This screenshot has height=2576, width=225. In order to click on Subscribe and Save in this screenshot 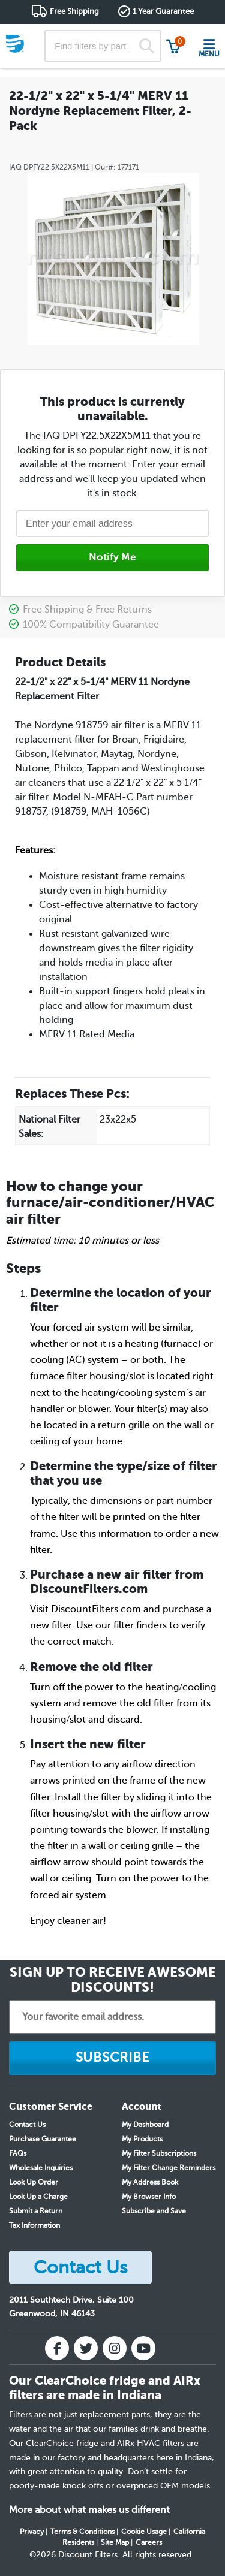, I will do `click(154, 2211)`.